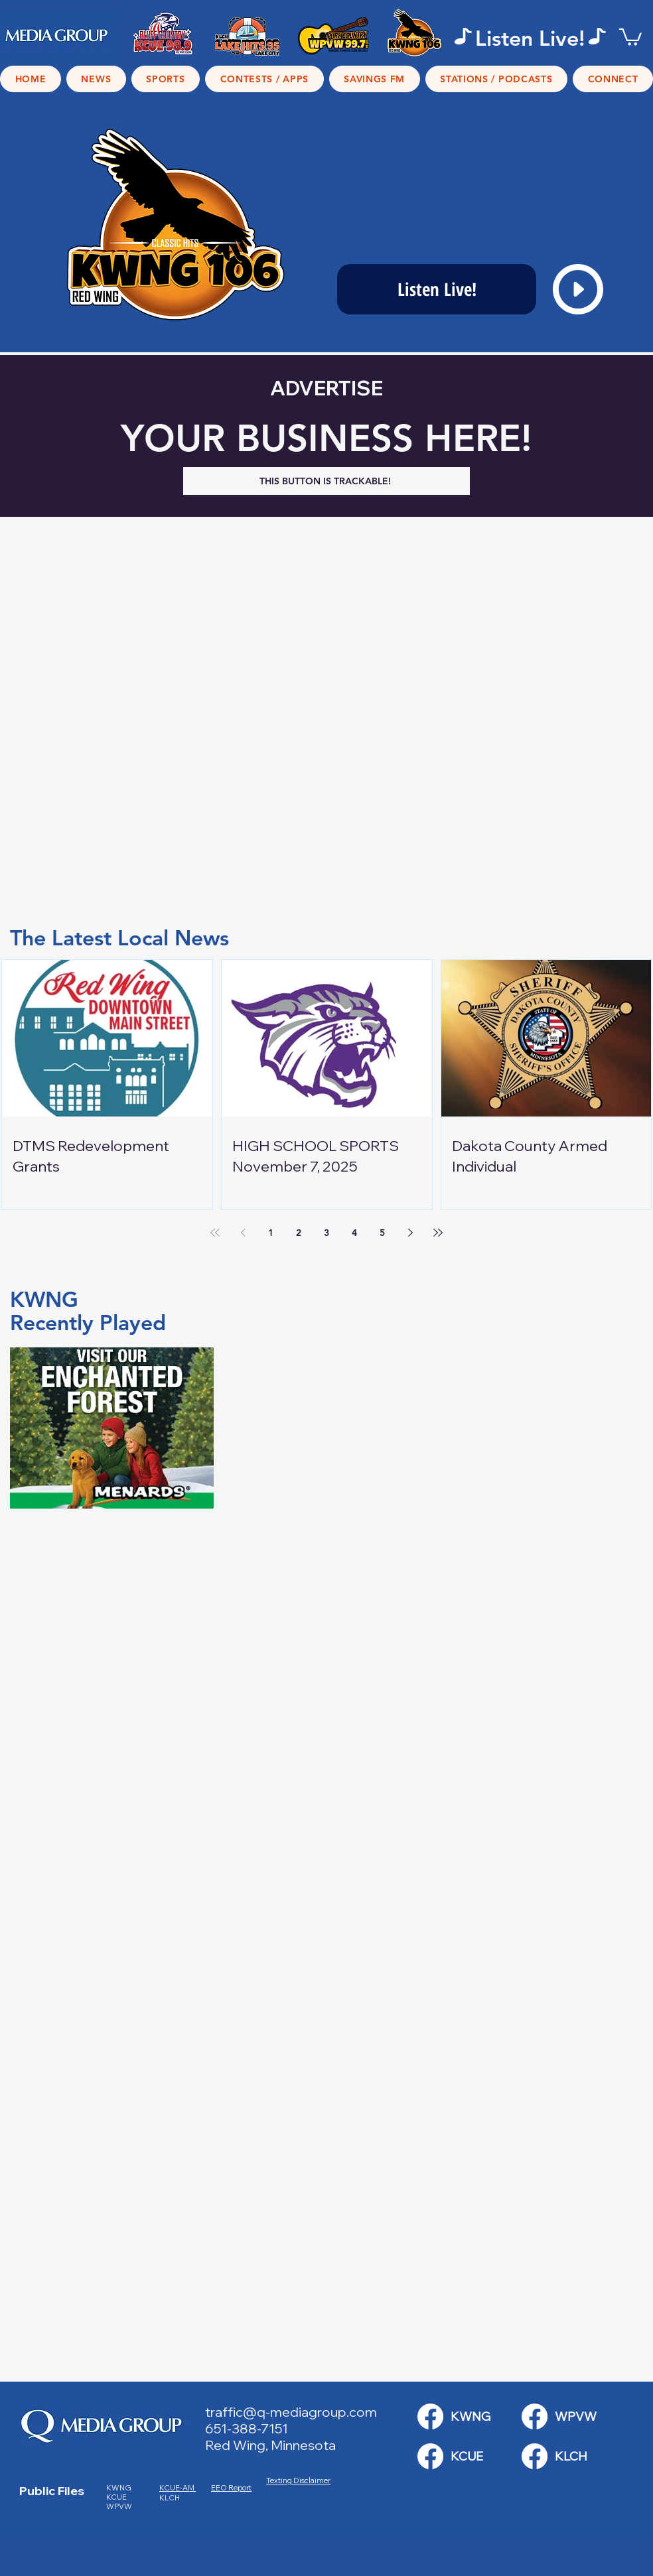 Image resolution: width=653 pixels, height=2576 pixels. What do you see at coordinates (354, 1233) in the screenshot?
I see `4 [Page 4]` at bounding box center [354, 1233].